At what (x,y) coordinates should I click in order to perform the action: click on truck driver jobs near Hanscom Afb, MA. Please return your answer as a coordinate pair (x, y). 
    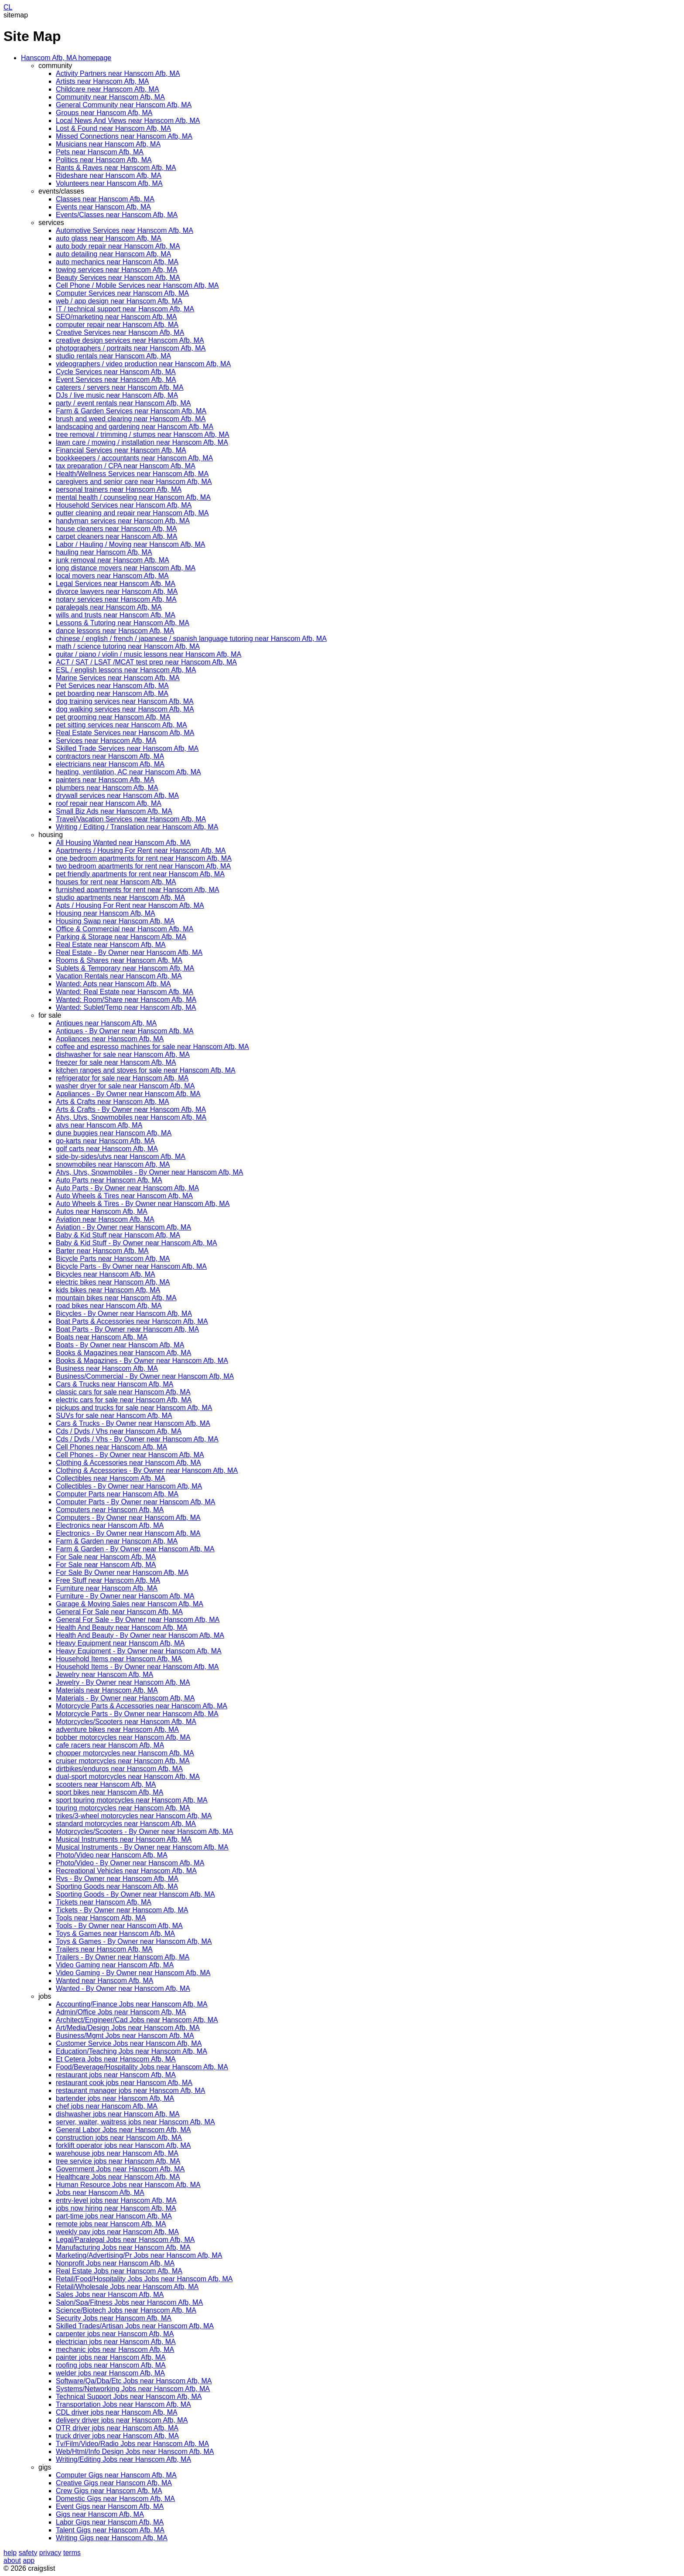
    Looking at the image, I should click on (117, 2436).